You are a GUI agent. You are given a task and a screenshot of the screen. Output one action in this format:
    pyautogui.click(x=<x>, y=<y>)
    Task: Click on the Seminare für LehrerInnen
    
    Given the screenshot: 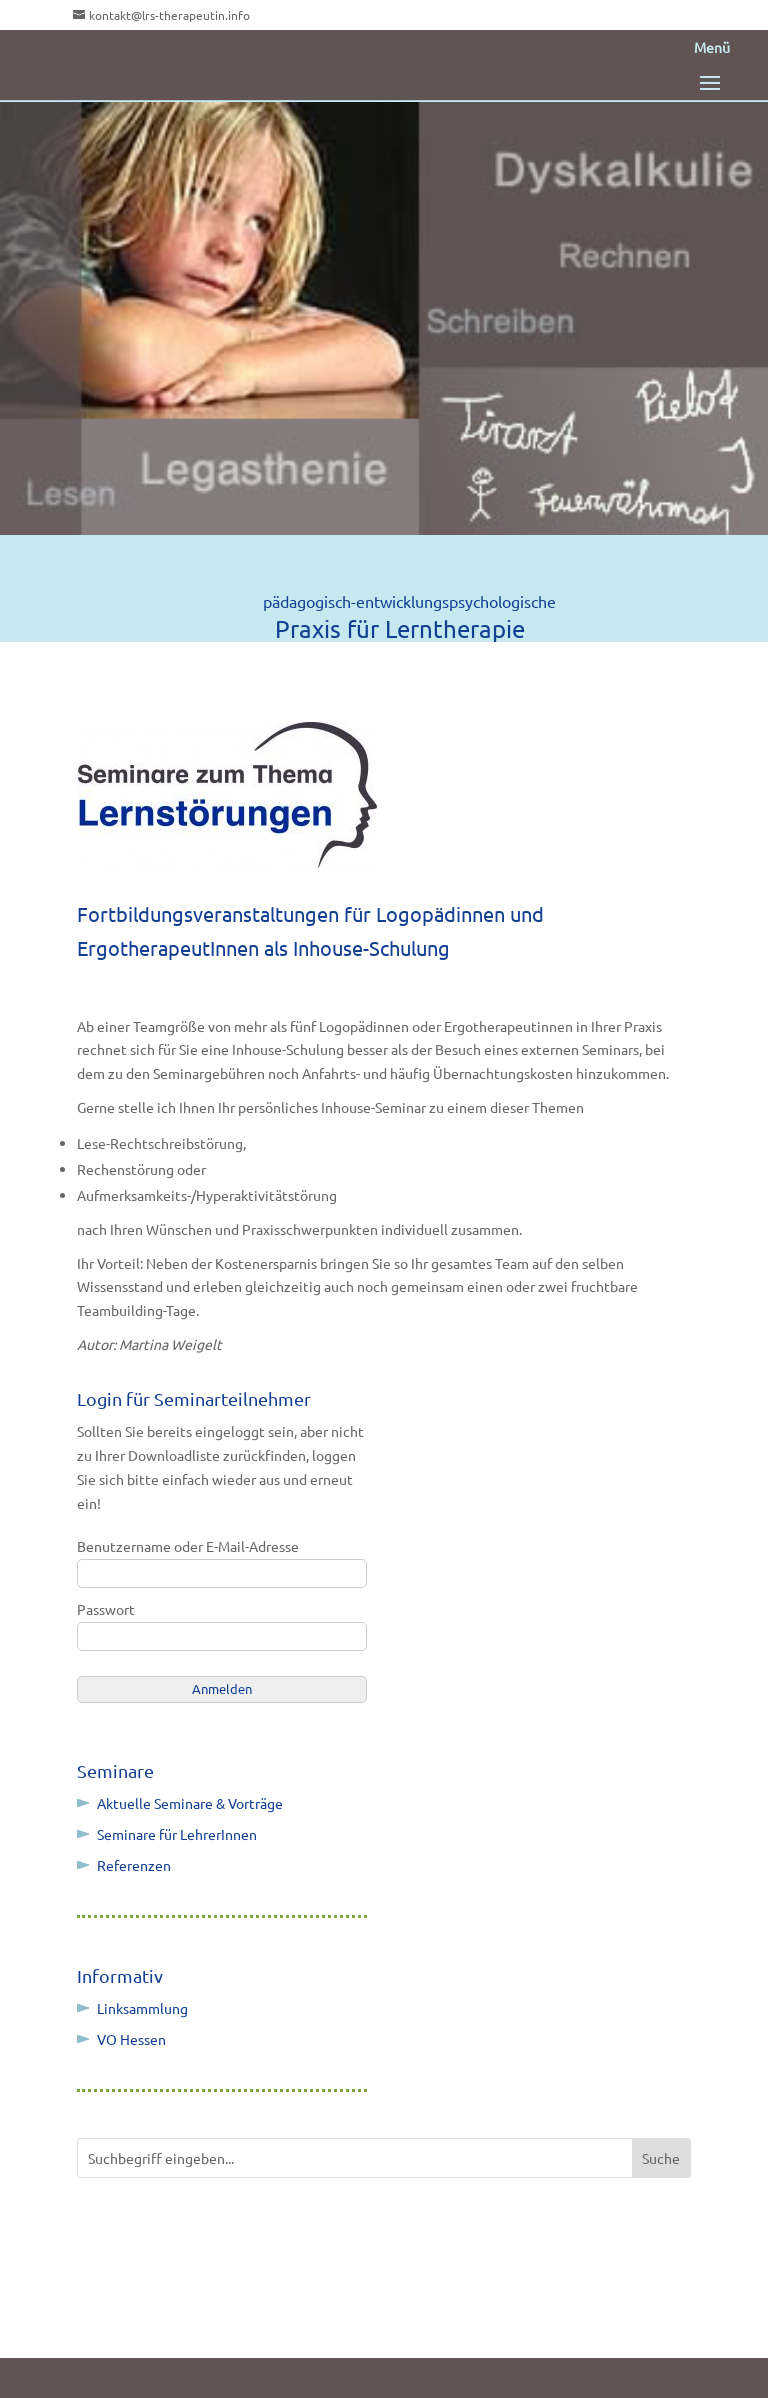 What is the action you would take?
    pyautogui.click(x=177, y=1834)
    